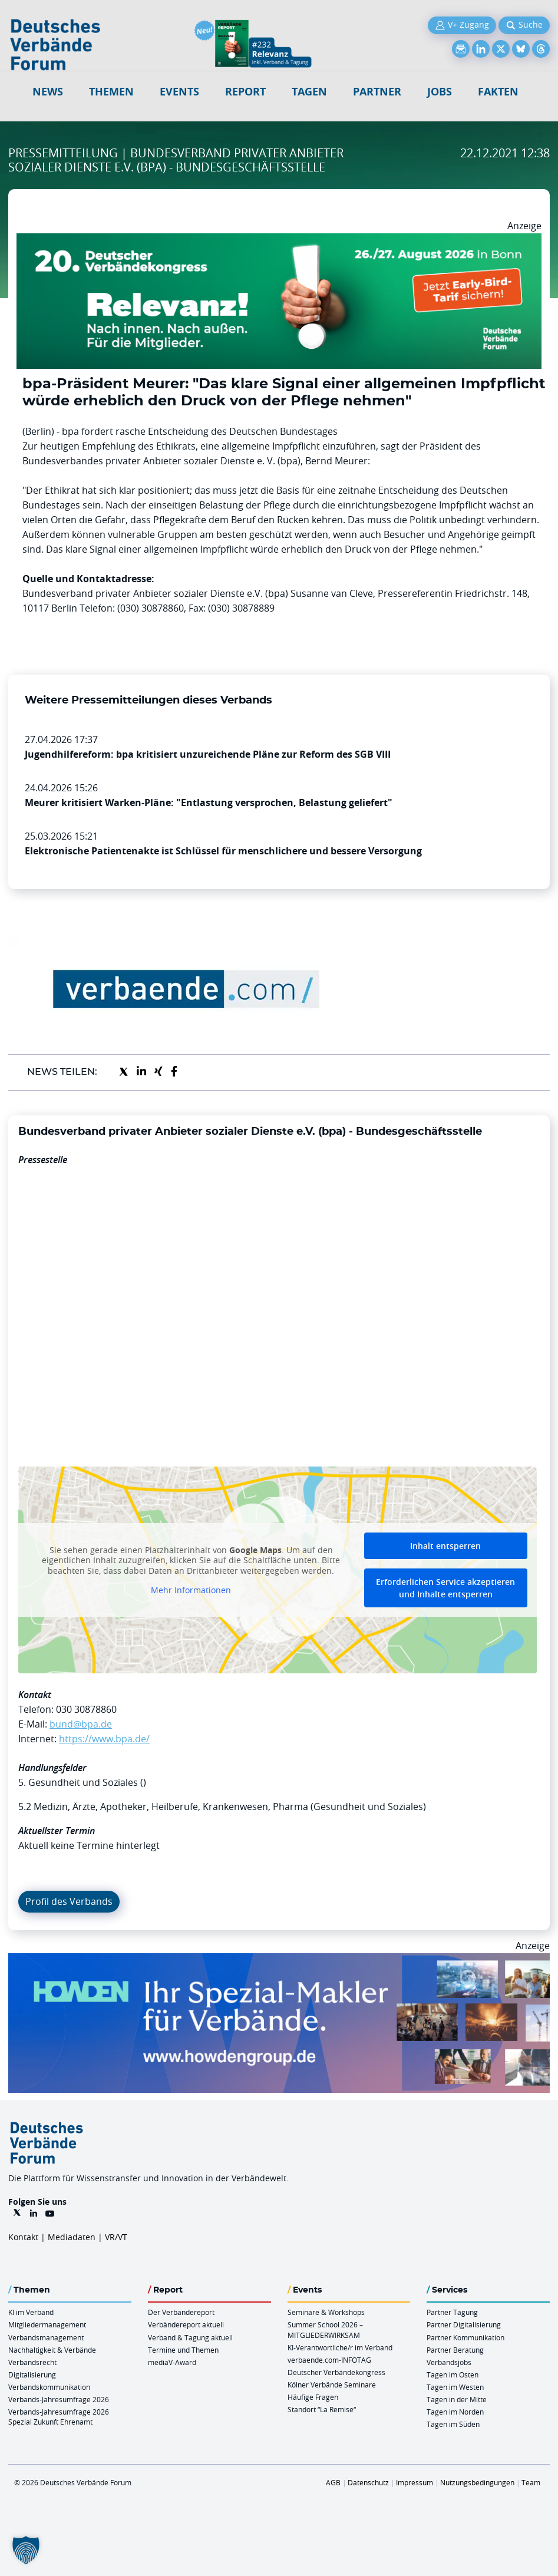 The image size is (558, 2576). What do you see at coordinates (46, 2337) in the screenshot?
I see `Verbandsmanagement` at bounding box center [46, 2337].